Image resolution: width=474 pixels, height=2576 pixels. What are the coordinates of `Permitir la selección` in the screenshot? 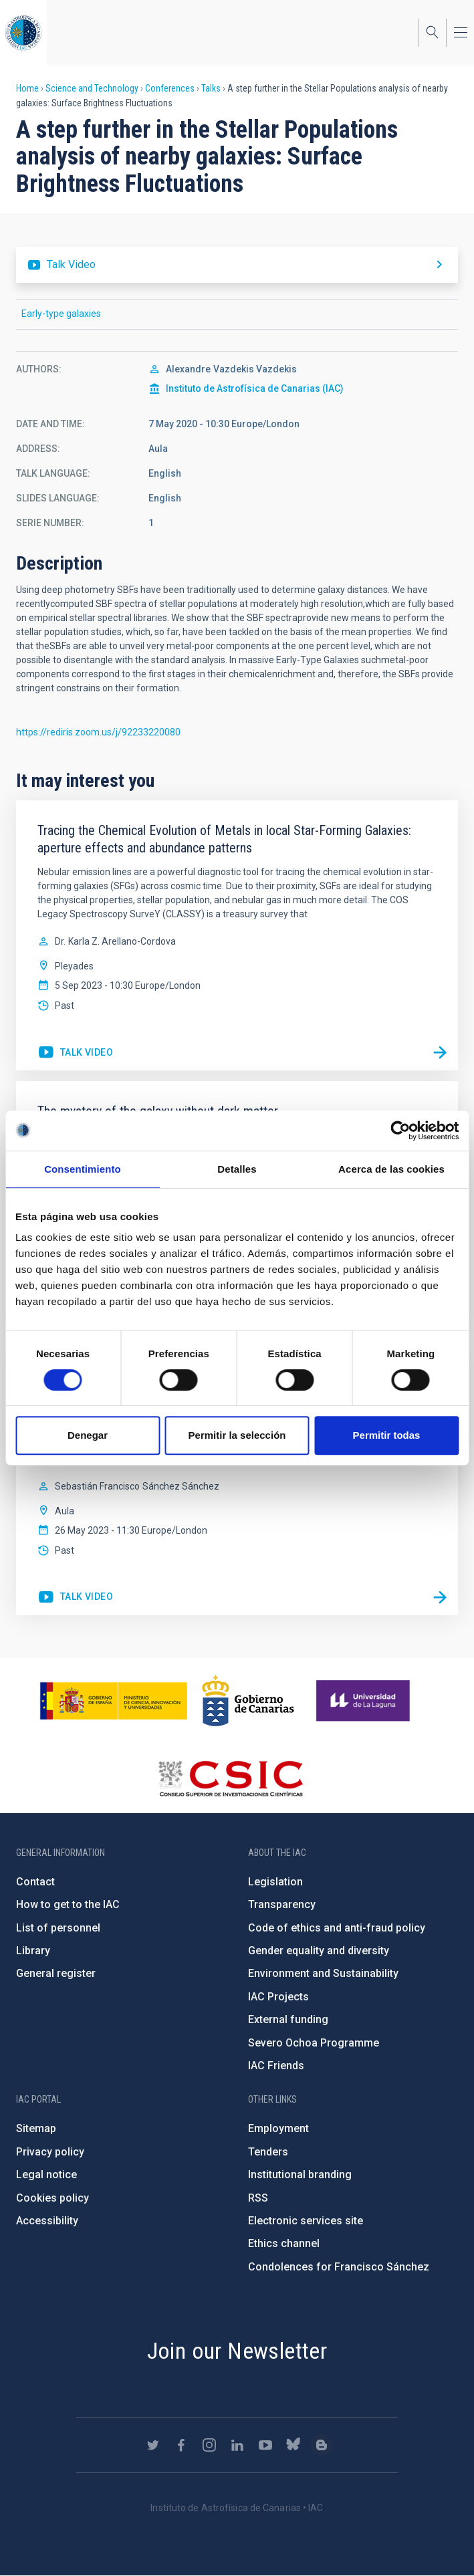 It's located at (237, 1435).